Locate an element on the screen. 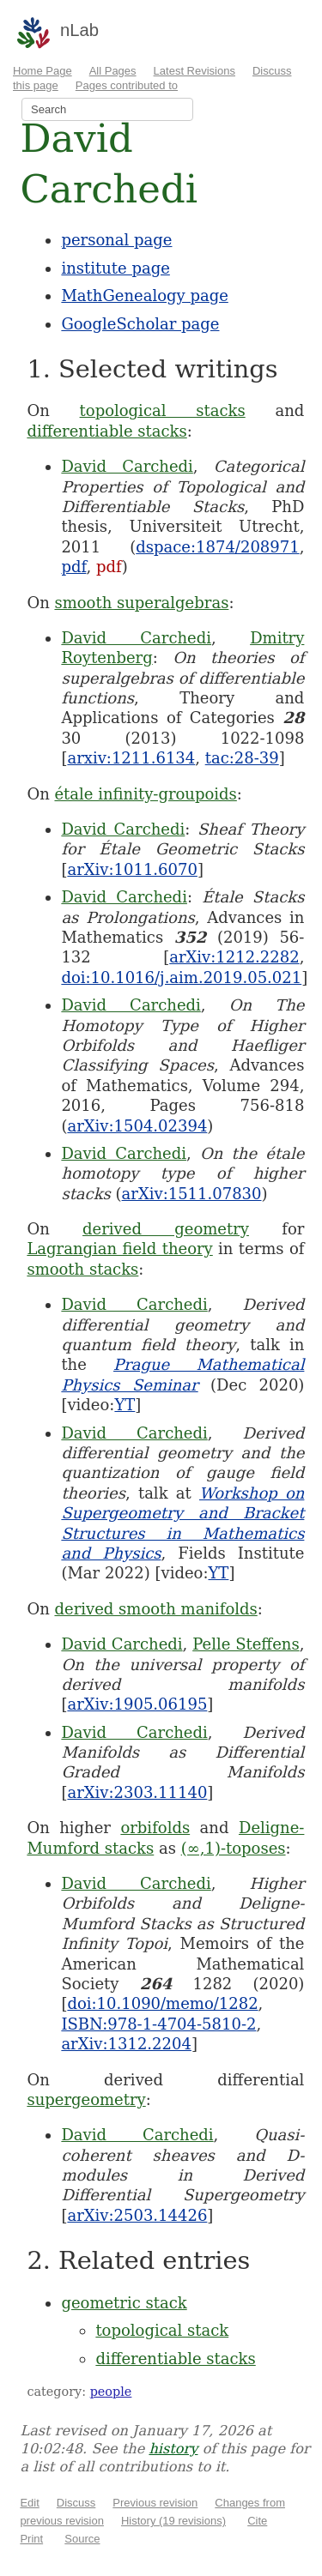  arXiv:2303.11140 is located at coordinates (137, 1792).